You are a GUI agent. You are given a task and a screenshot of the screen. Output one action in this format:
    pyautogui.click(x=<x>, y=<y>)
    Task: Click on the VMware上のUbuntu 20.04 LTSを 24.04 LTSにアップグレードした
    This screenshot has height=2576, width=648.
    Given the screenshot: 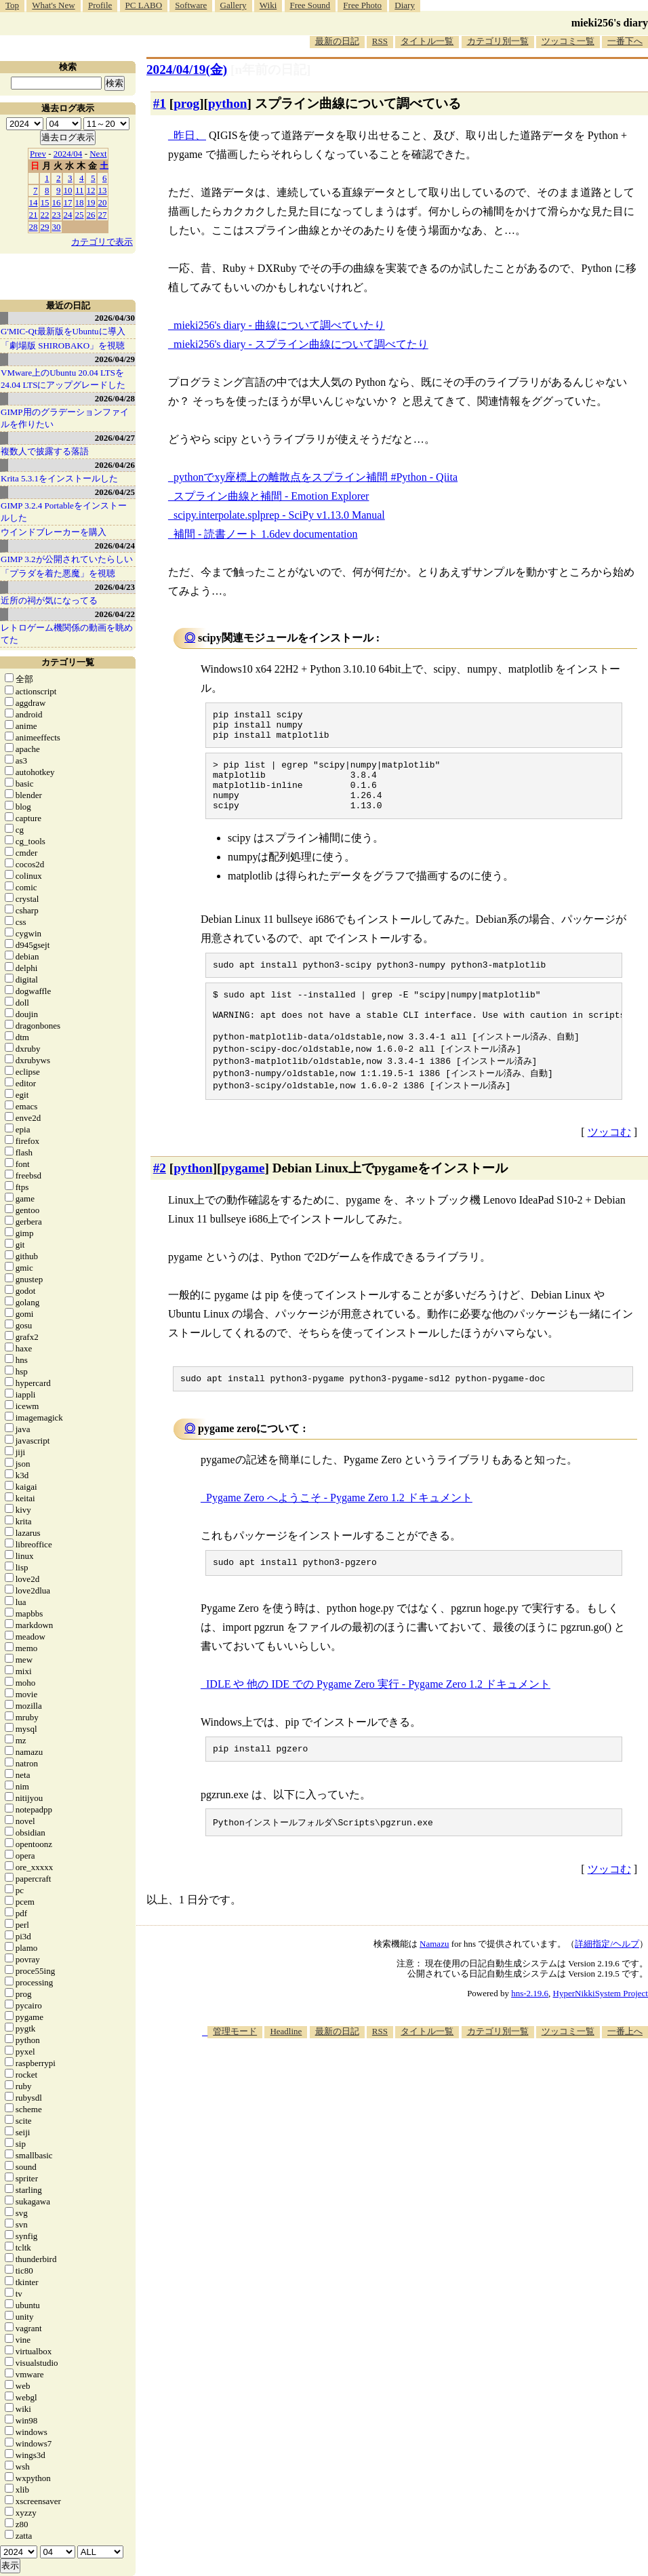 What is the action you would take?
    pyautogui.click(x=63, y=379)
    